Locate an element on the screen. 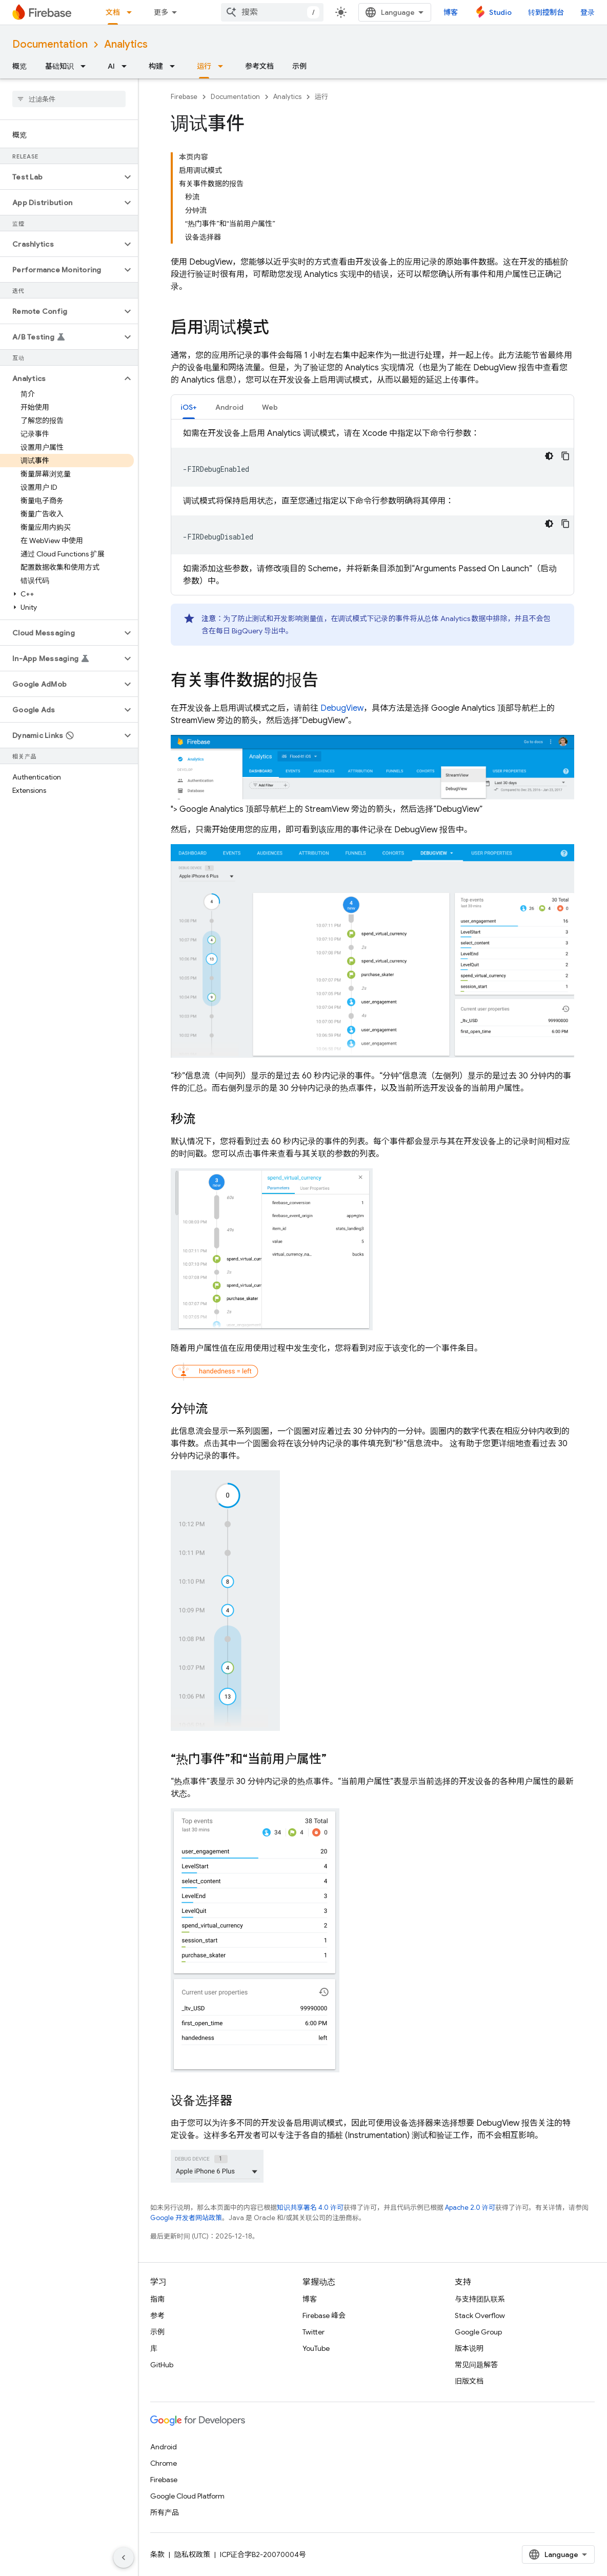 The height and width of the screenshot is (2576, 607). Twitter is located at coordinates (313, 2332).